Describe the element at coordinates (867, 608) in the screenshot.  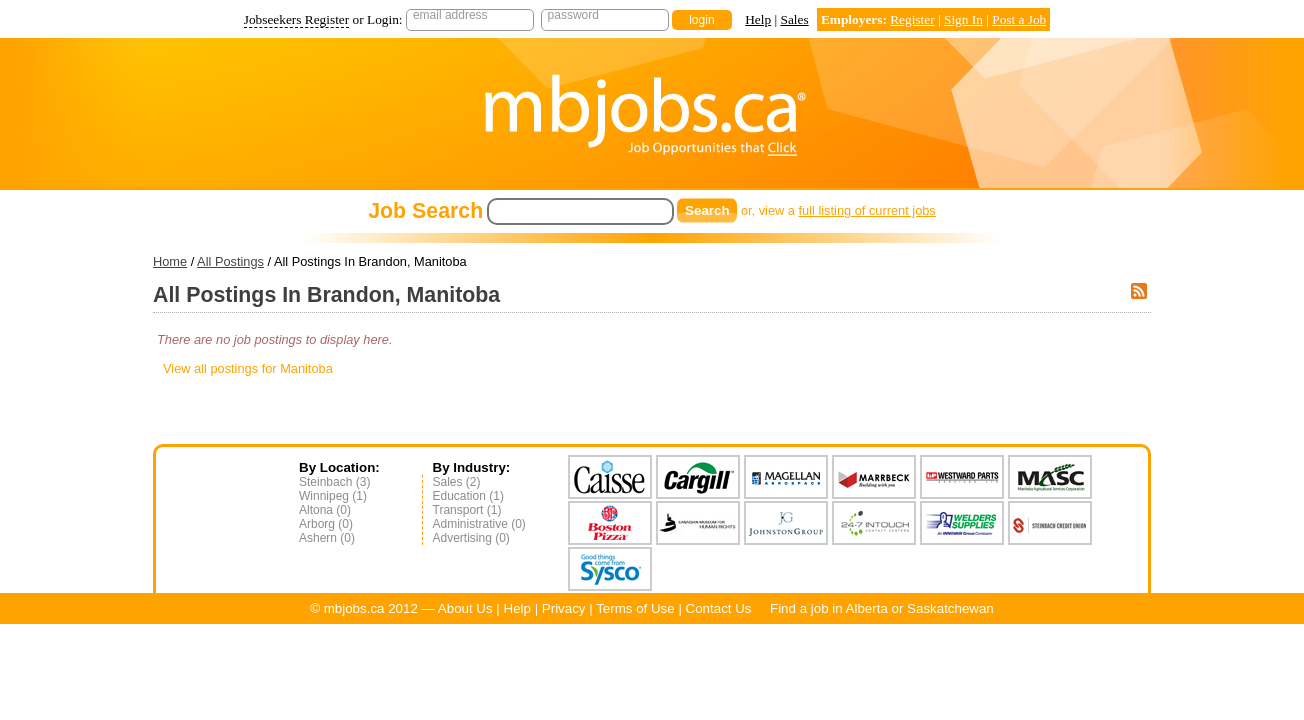
I see `Alberta` at that location.